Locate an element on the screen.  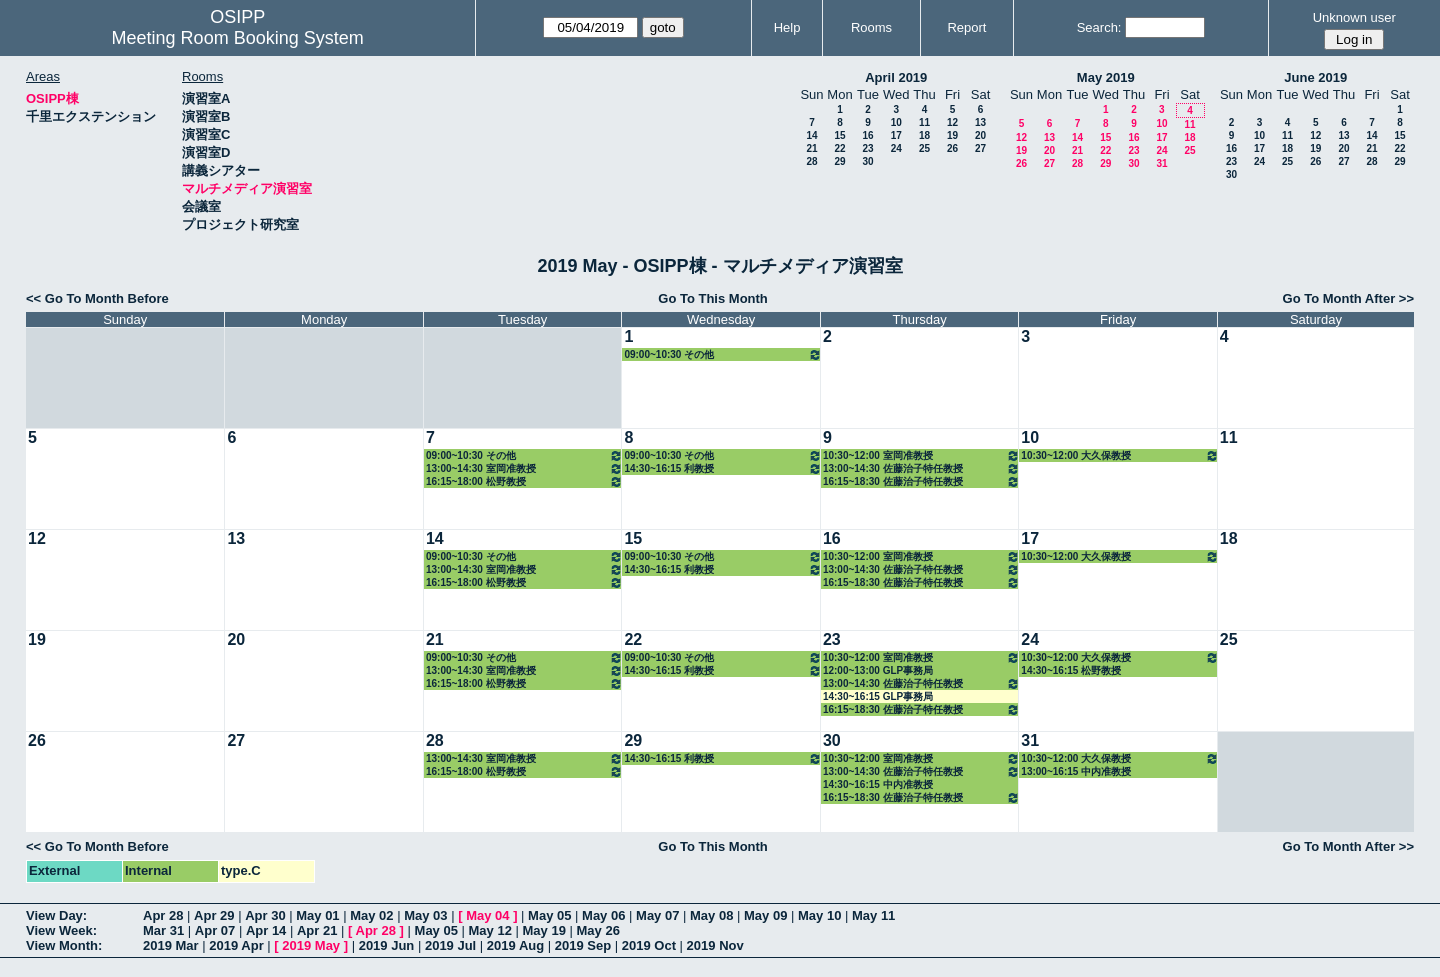
26 is located at coordinates (952, 148).